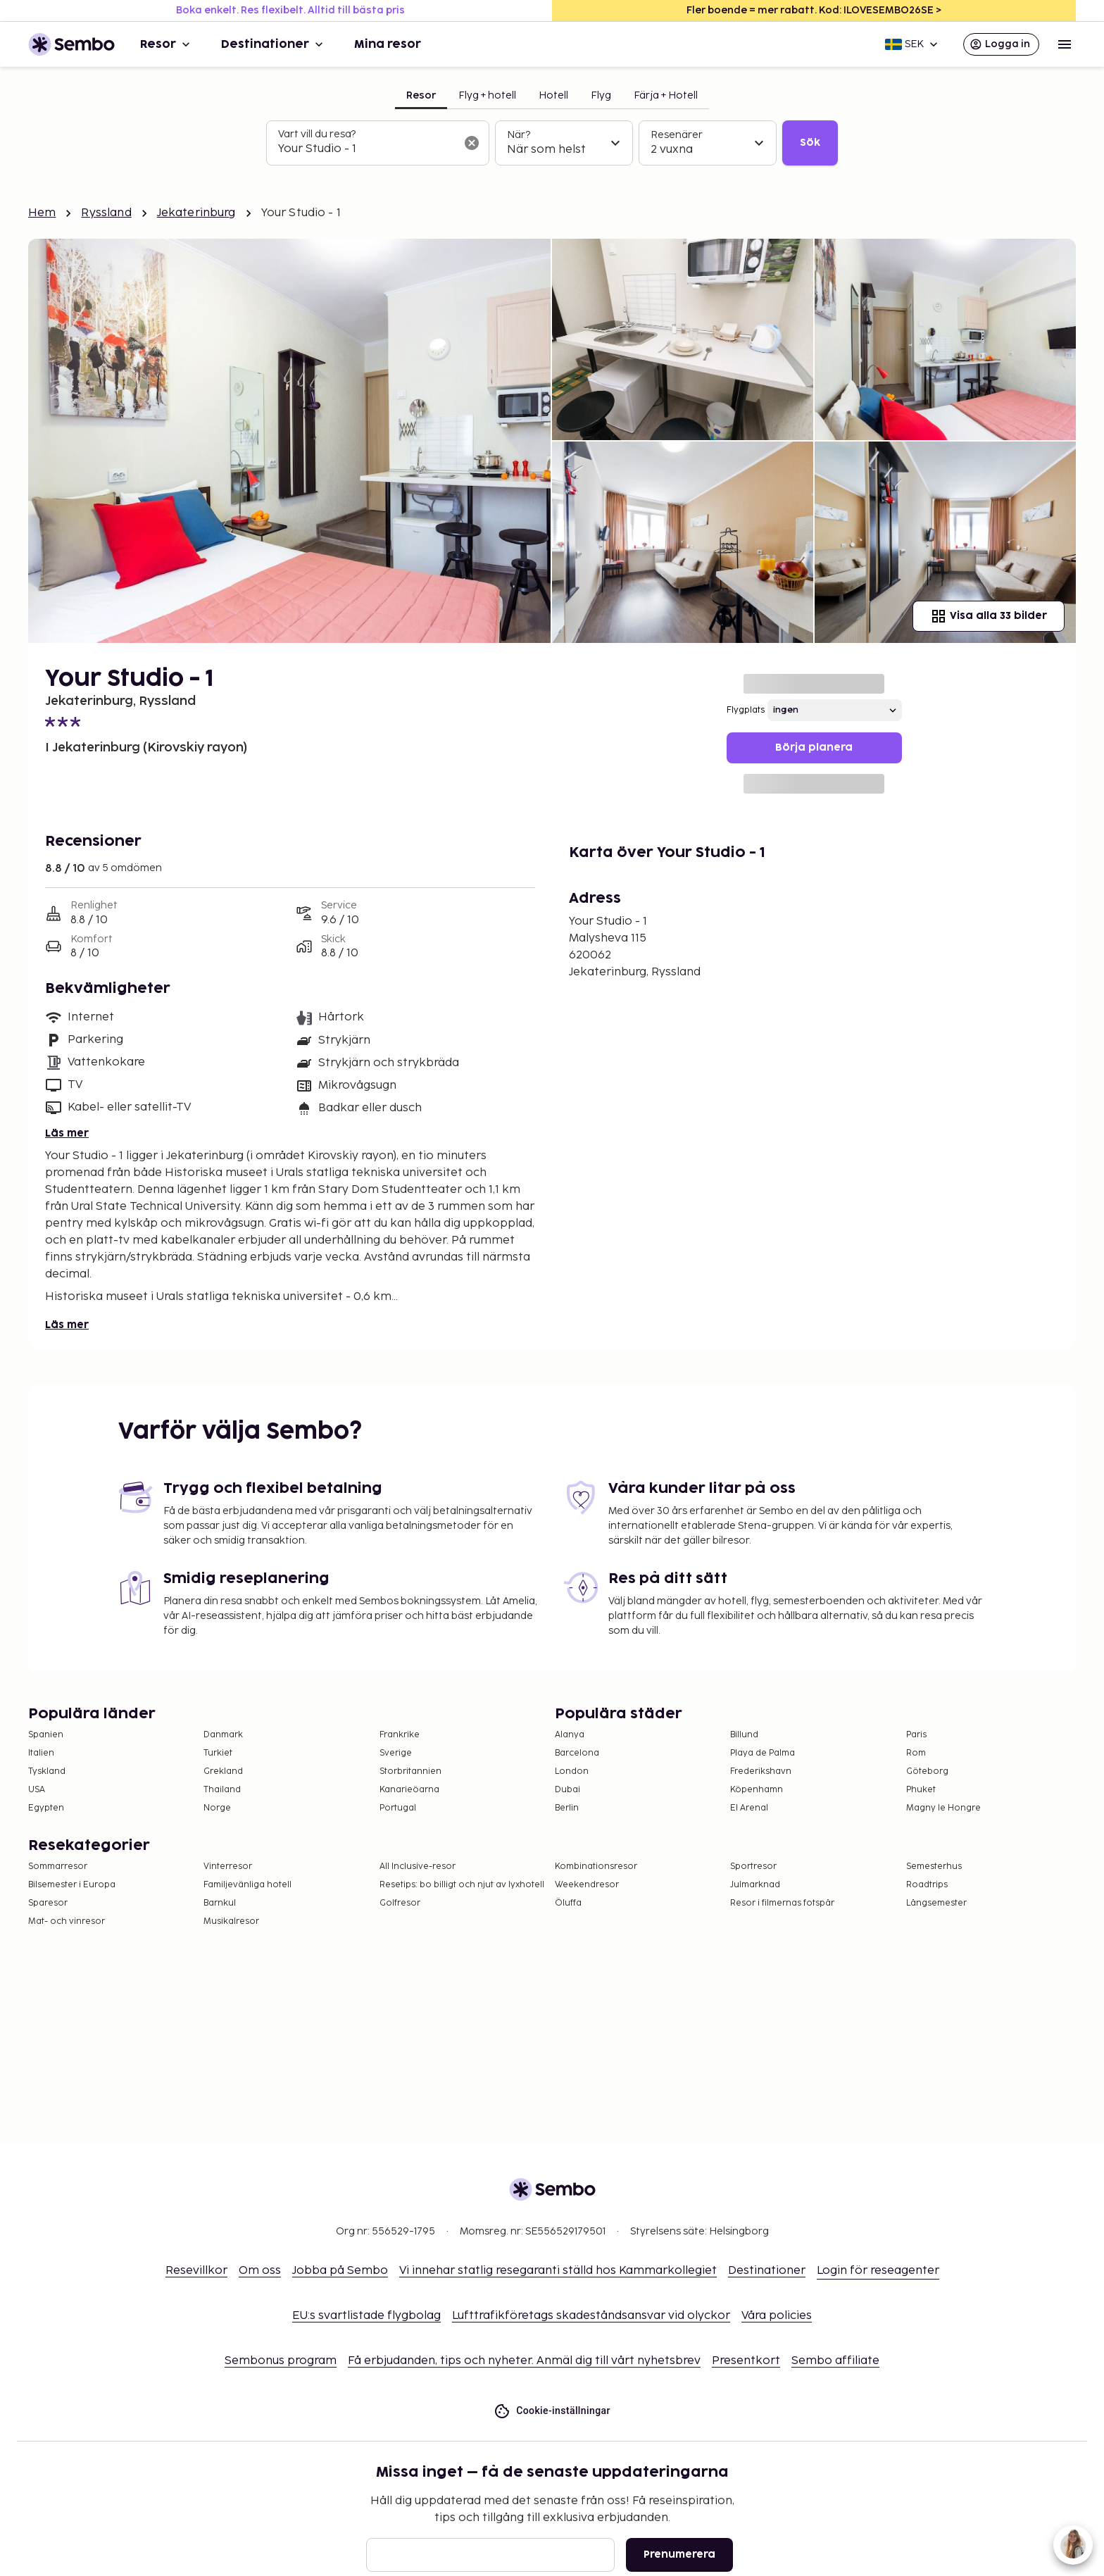 This screenshot has width=1104, height=2576. What do you see at coordinates (418, 1866) in the screenshot?
I see `All Inclusive-resor` at bounding box center [418, 1866].